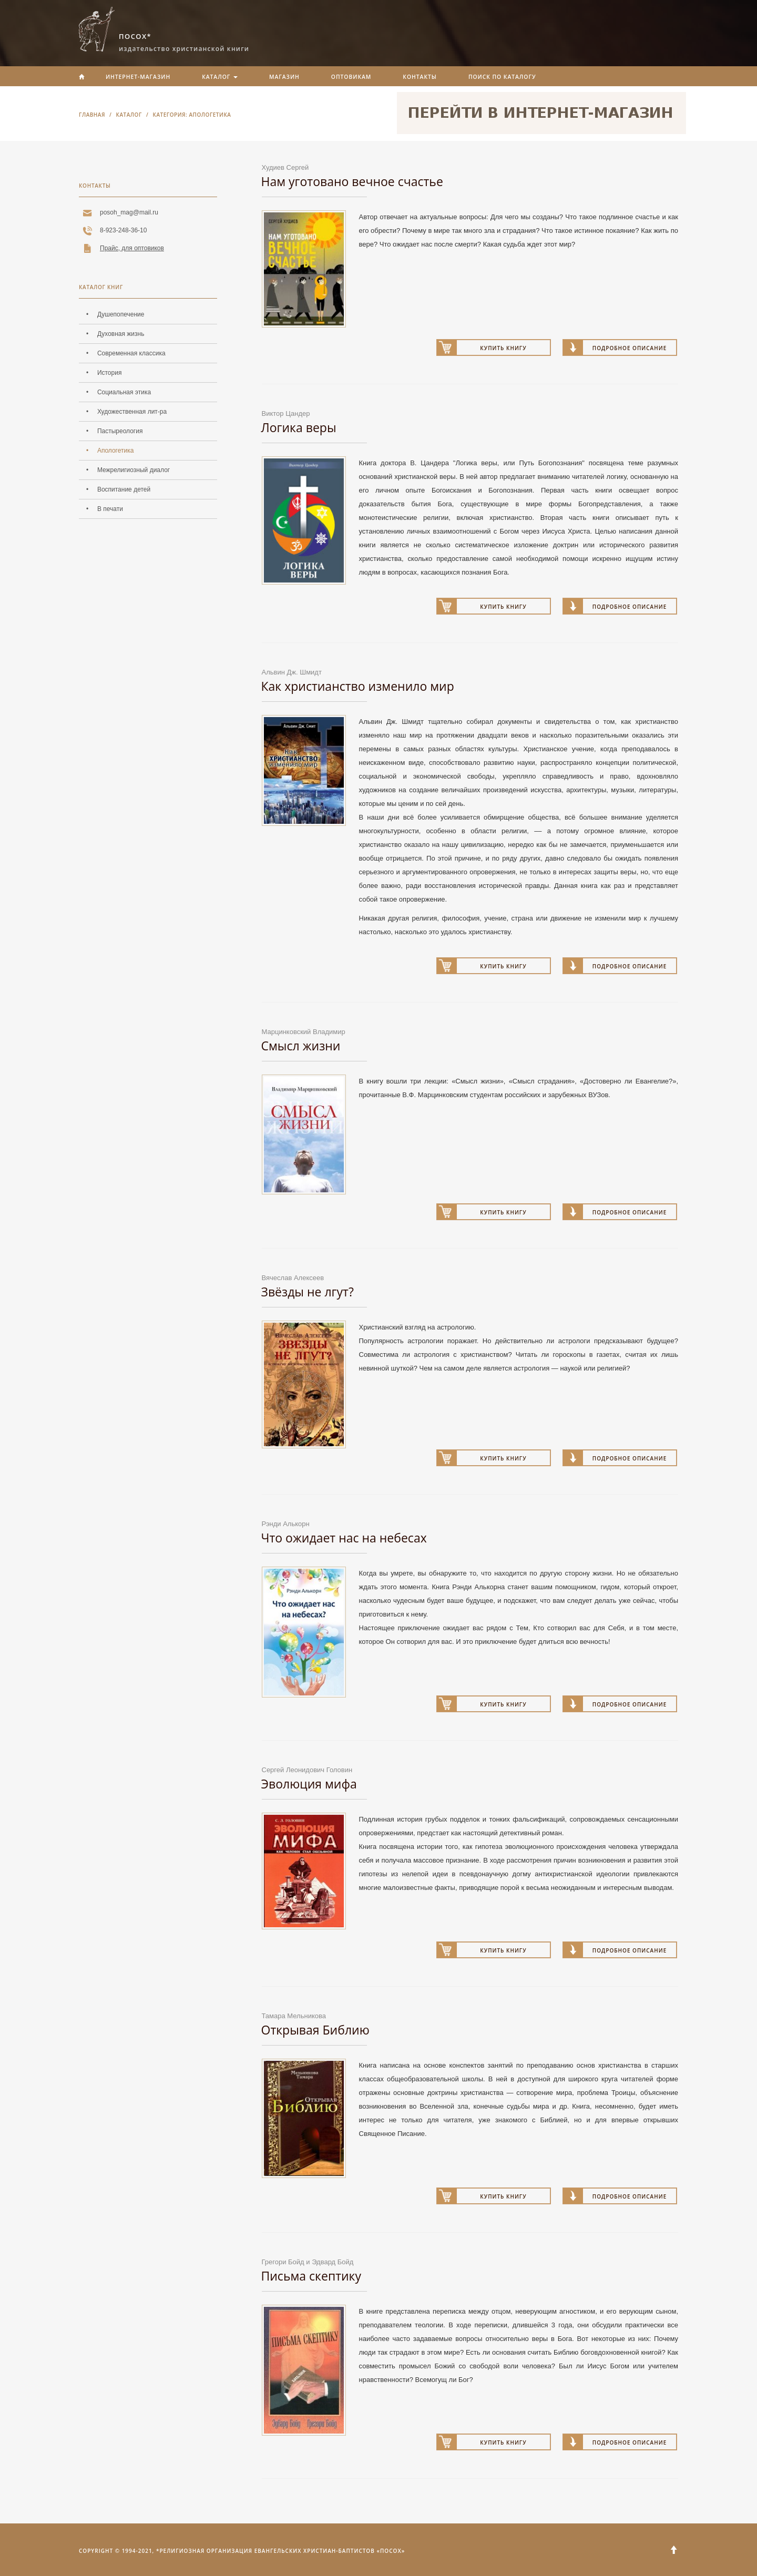  I want to click on Открывая Библию, so click(315, 2029).